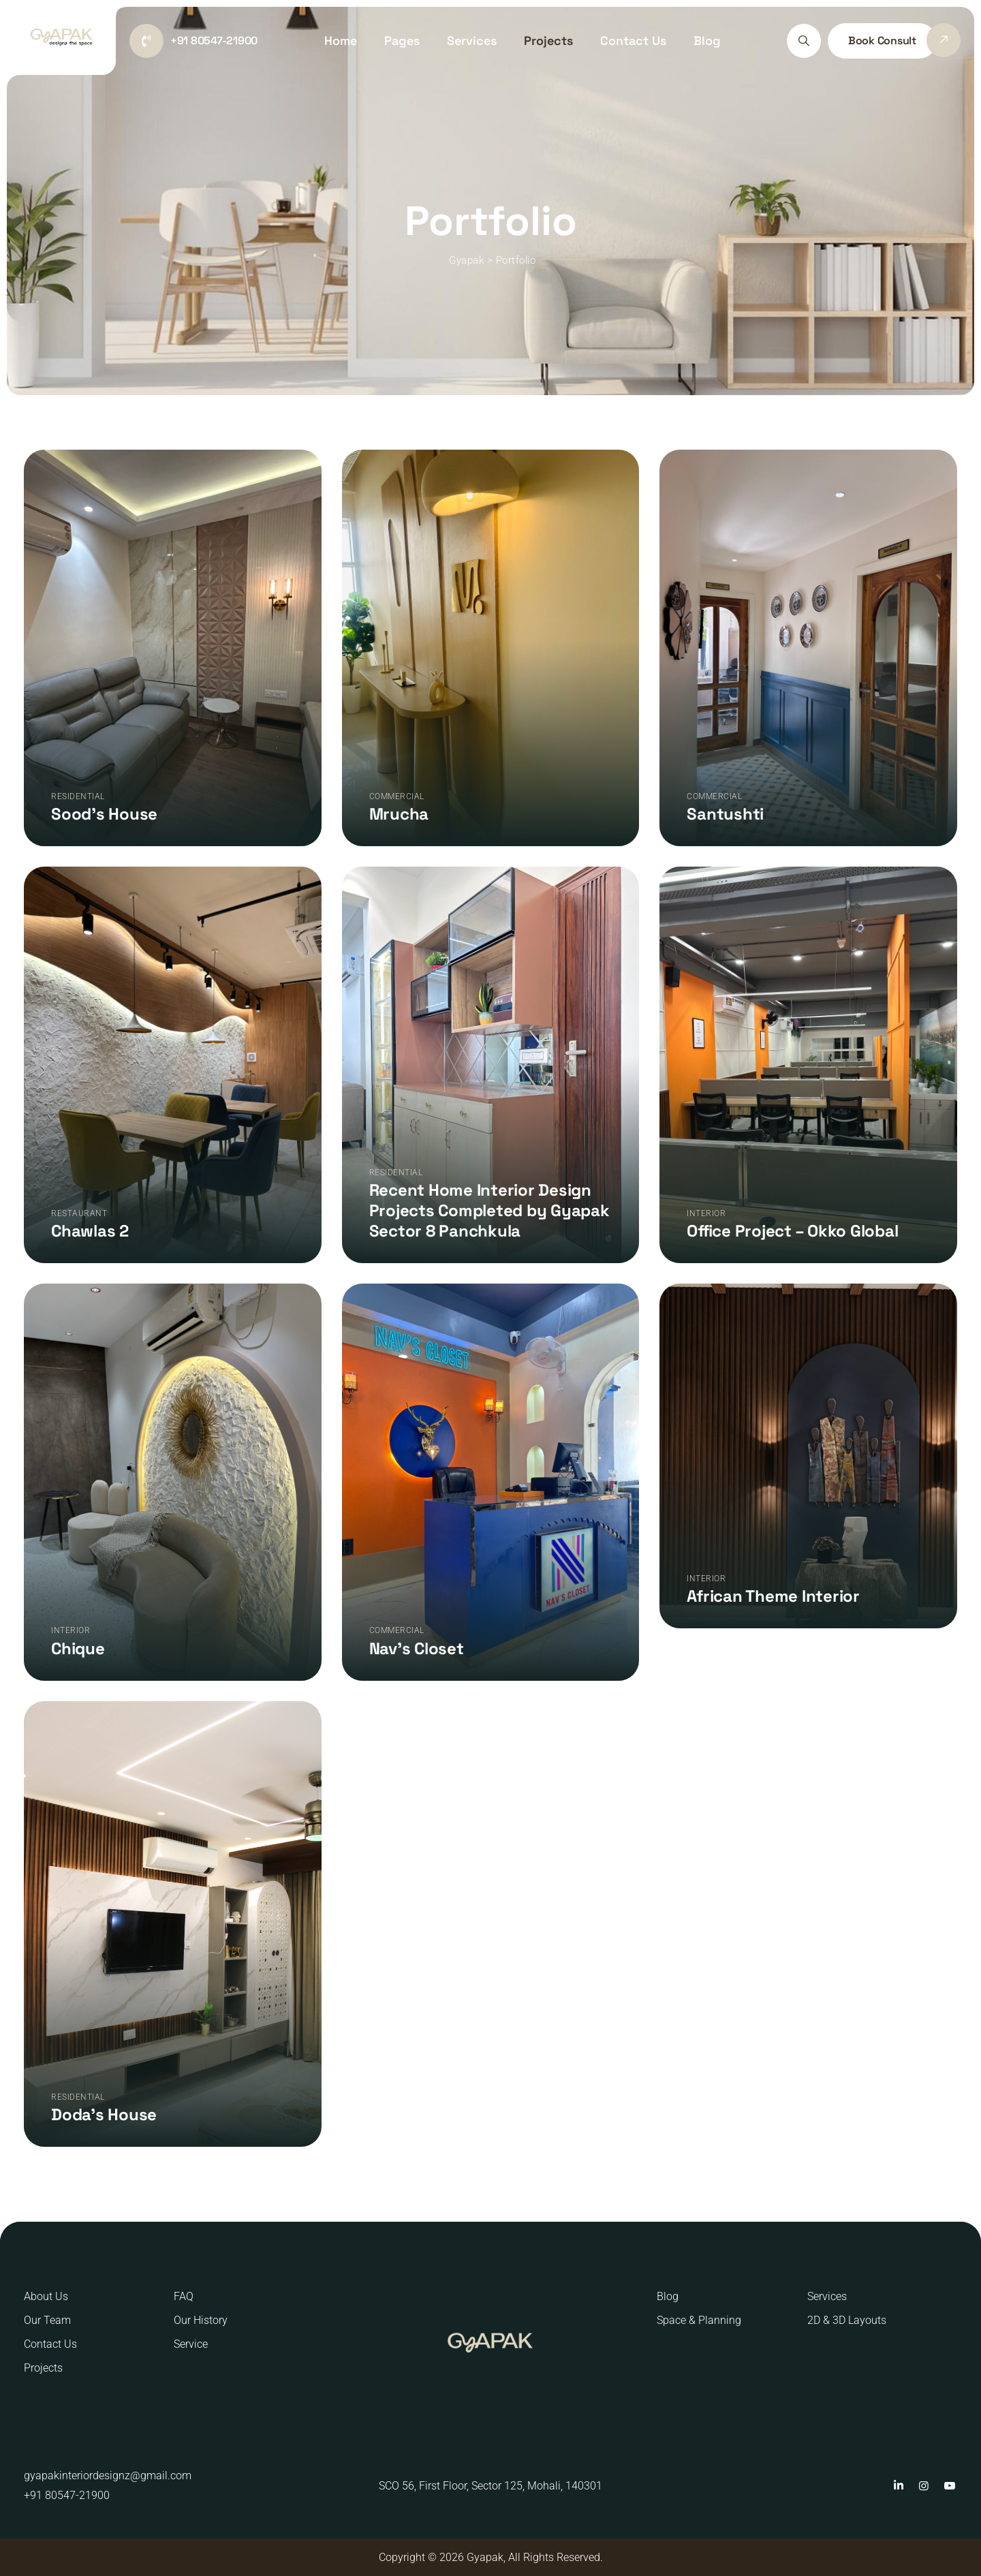 Image resolution: width=981 pixels, height=2576 pixels. Describe the element at coordinates (399, 813) in the screenshot. I see `Mrucha` at that location.